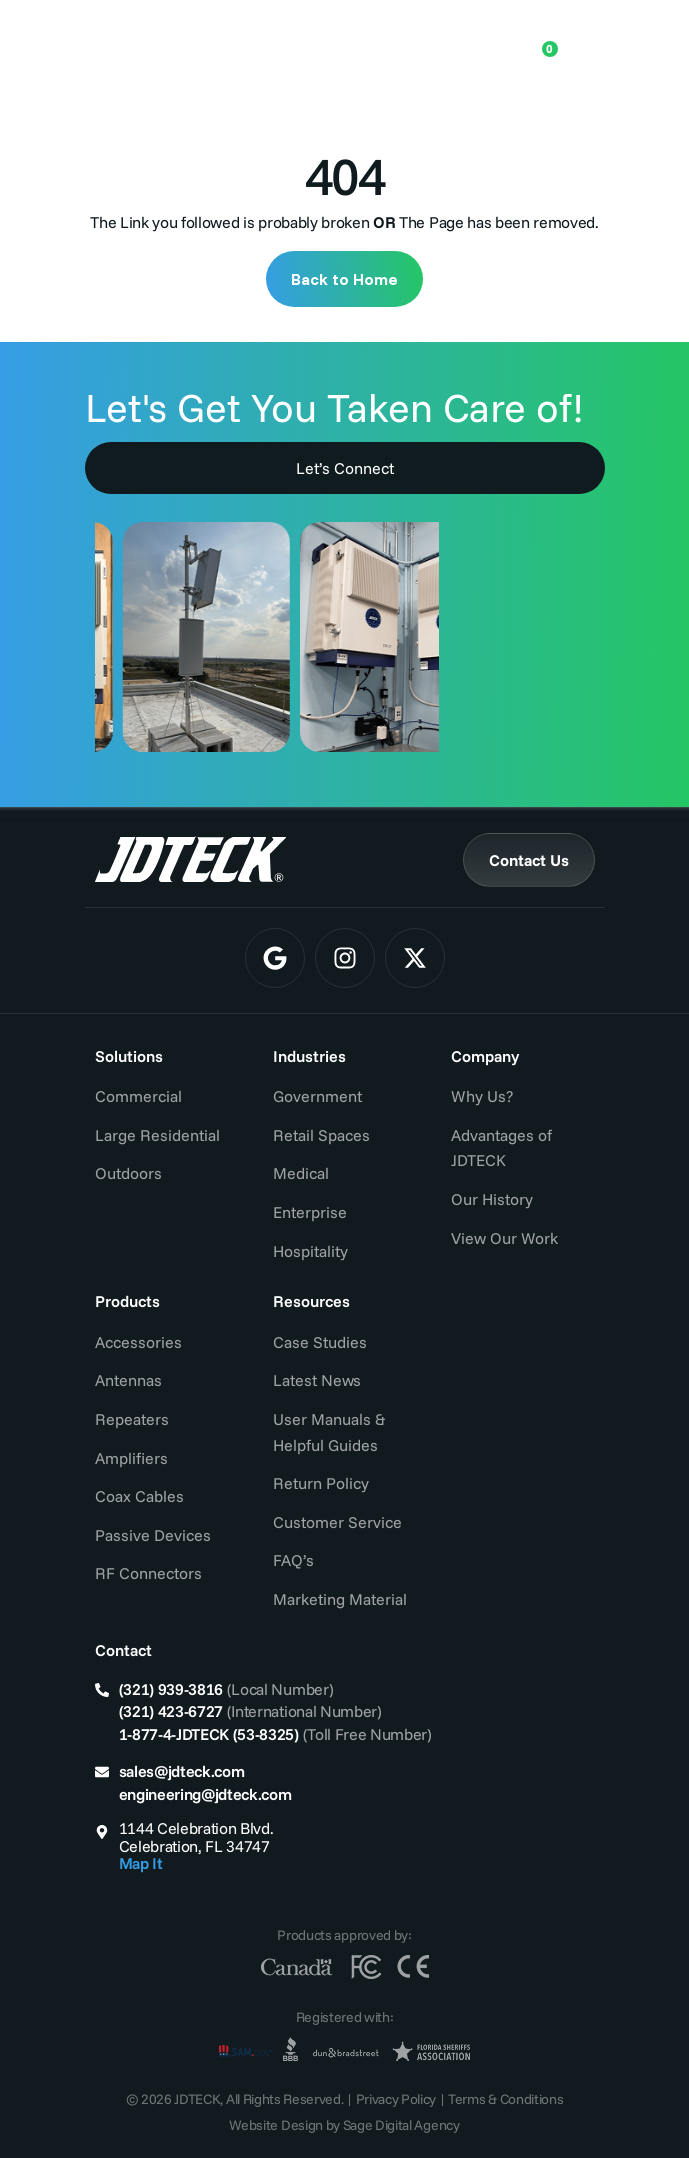 The height and width of the screenshot is (2158, 689). What do you see at coordinates (182, 1771) in the screenshot?
I see `sales@jdteck.com` at bounding box center [182, 1771].